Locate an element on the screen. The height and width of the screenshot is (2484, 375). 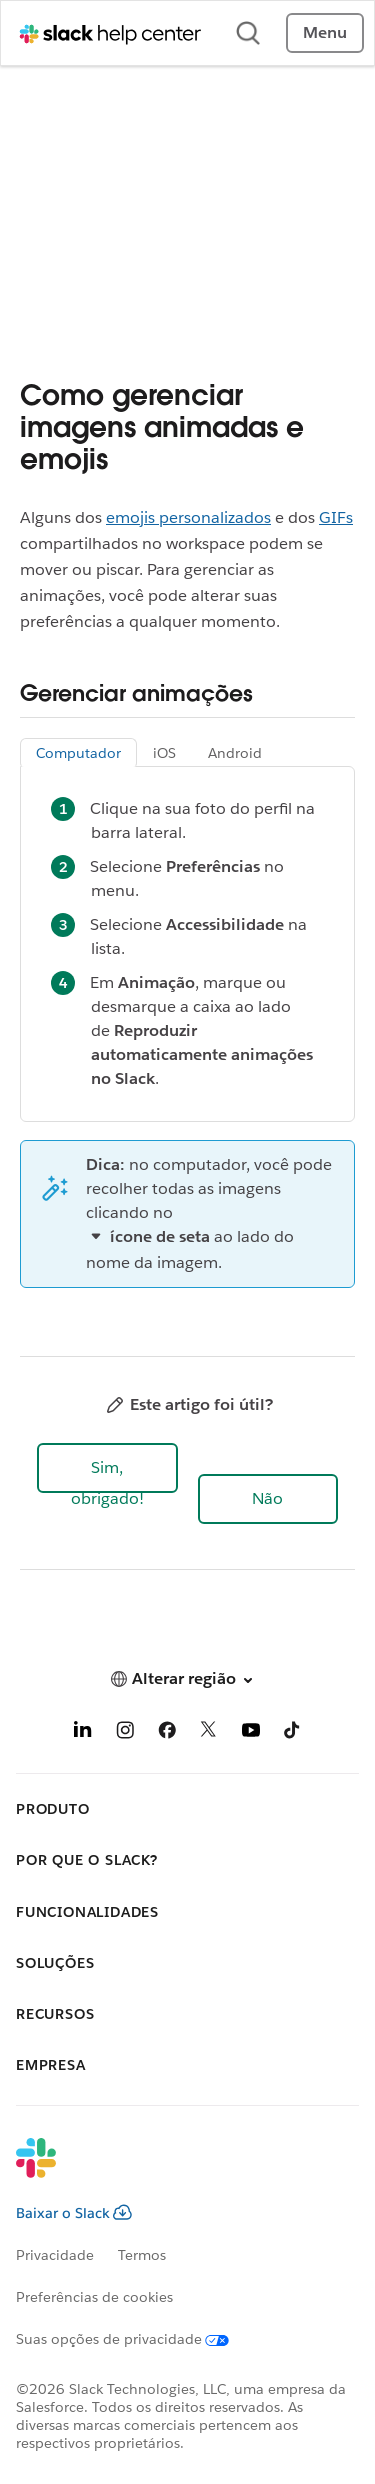
[TikTok] is located at coordinates (293, 1733).